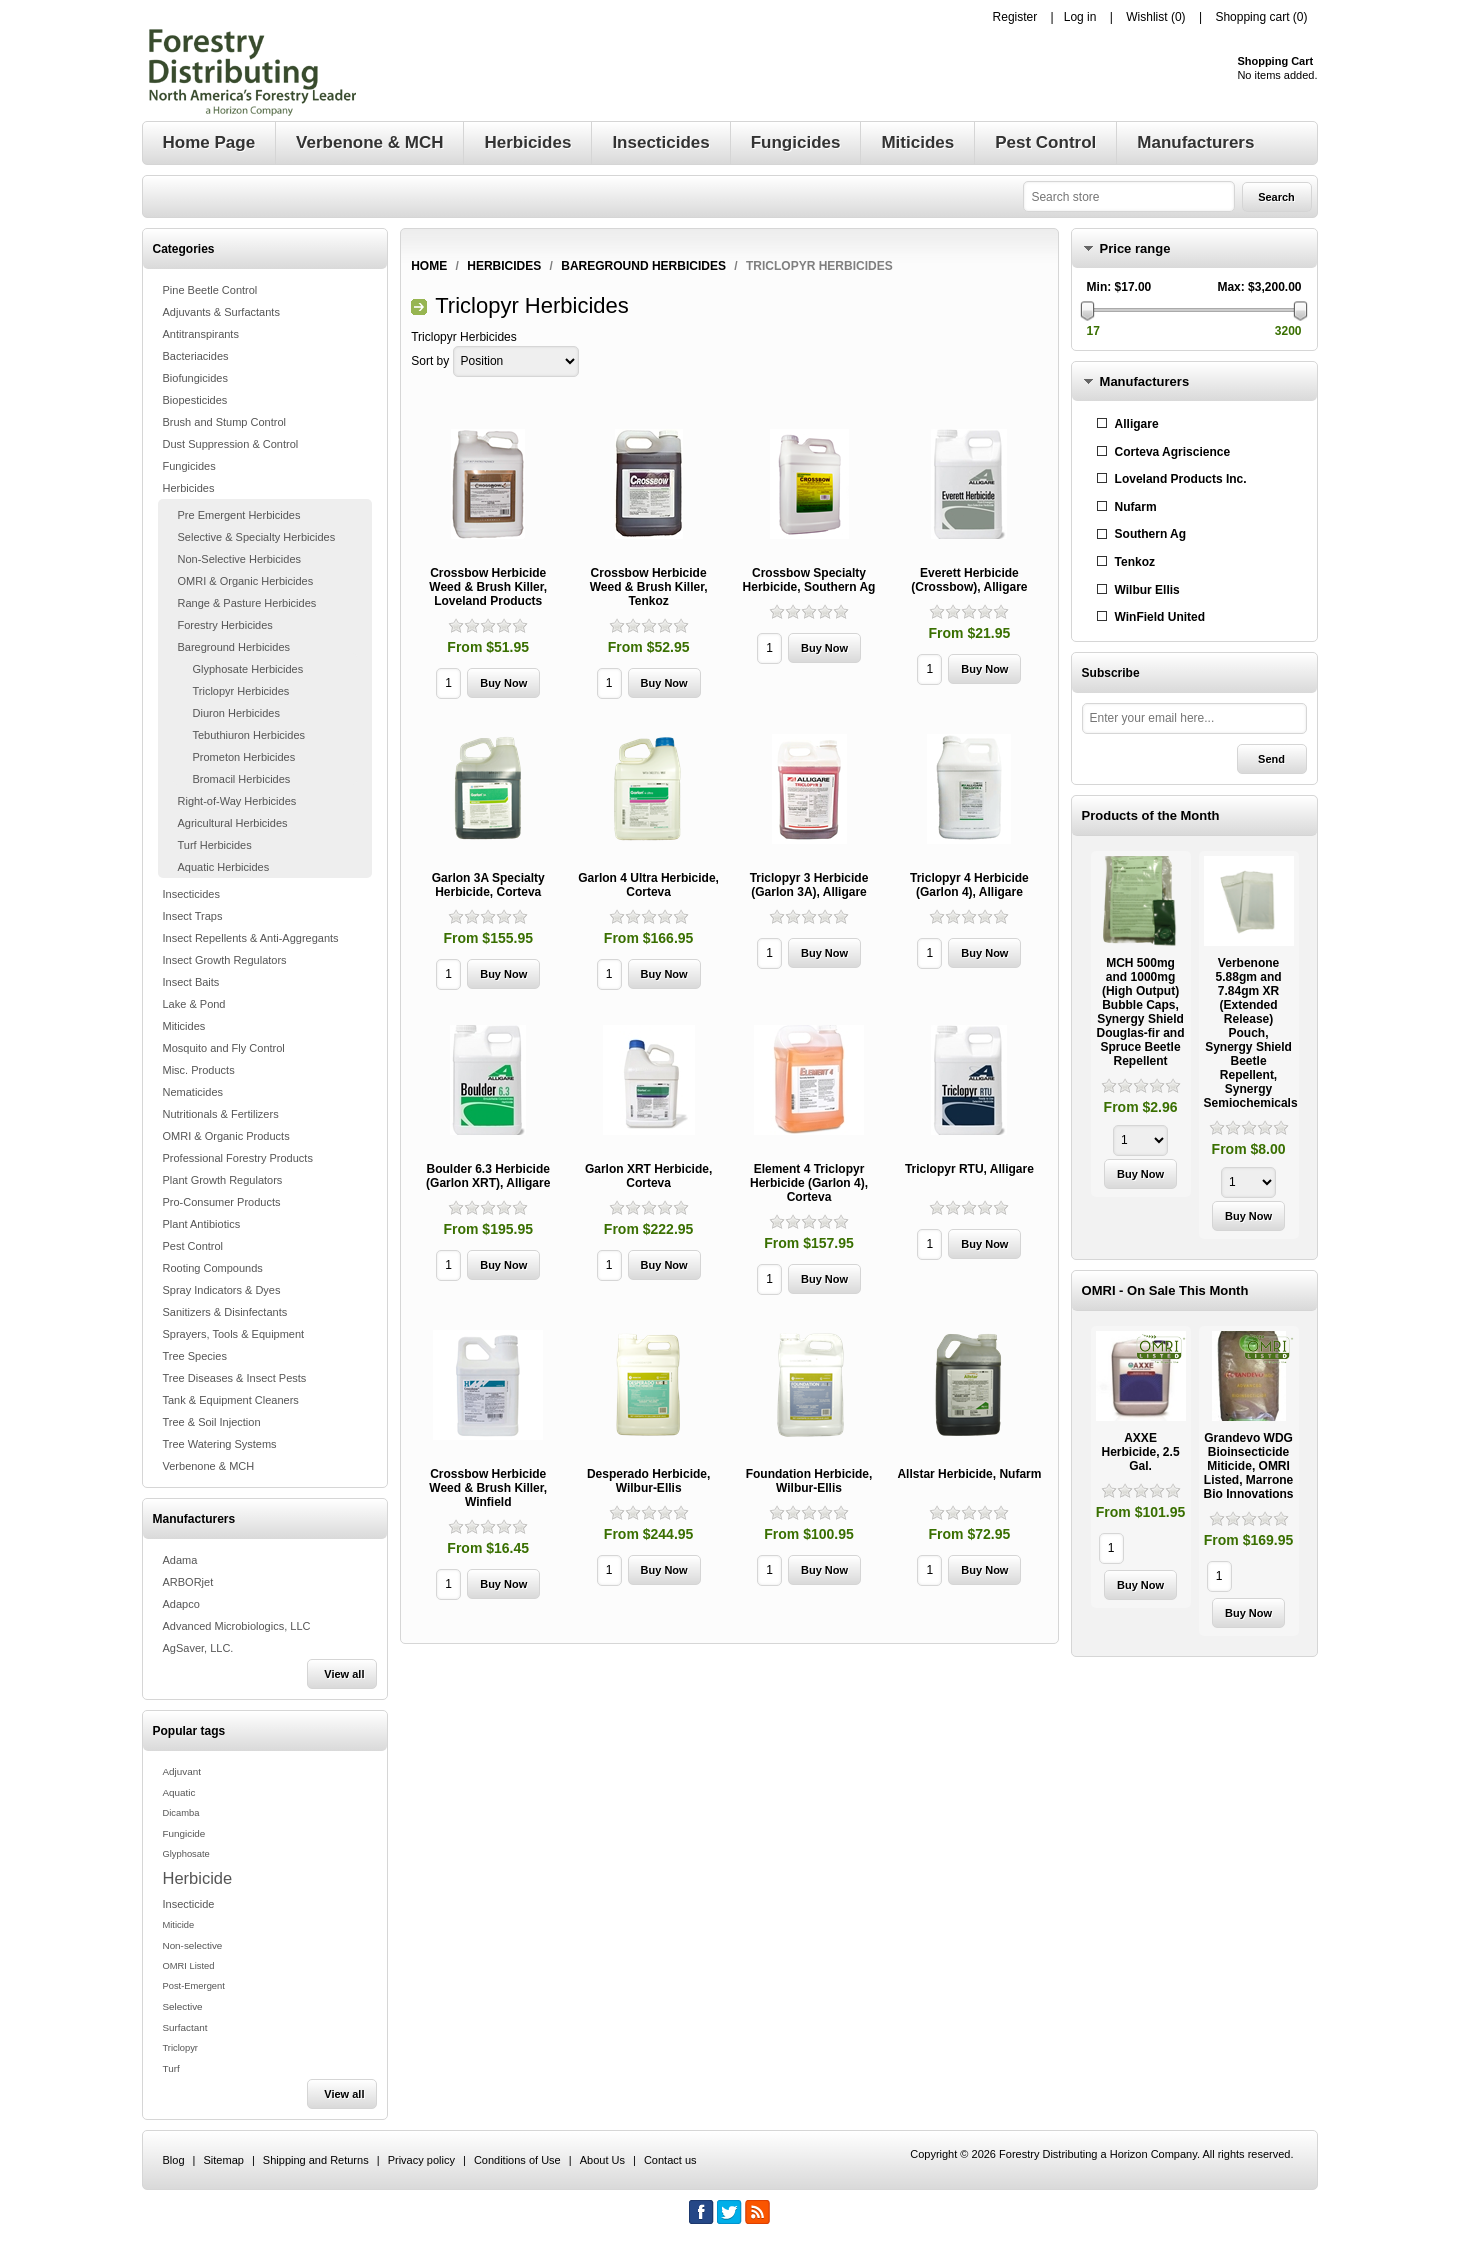 This screenshot has width=1459, height=2248. What do you see at coordinates (225, 422) in the screenshot?
I see `Brush and Stump Control` at bounding box center [225, 422].